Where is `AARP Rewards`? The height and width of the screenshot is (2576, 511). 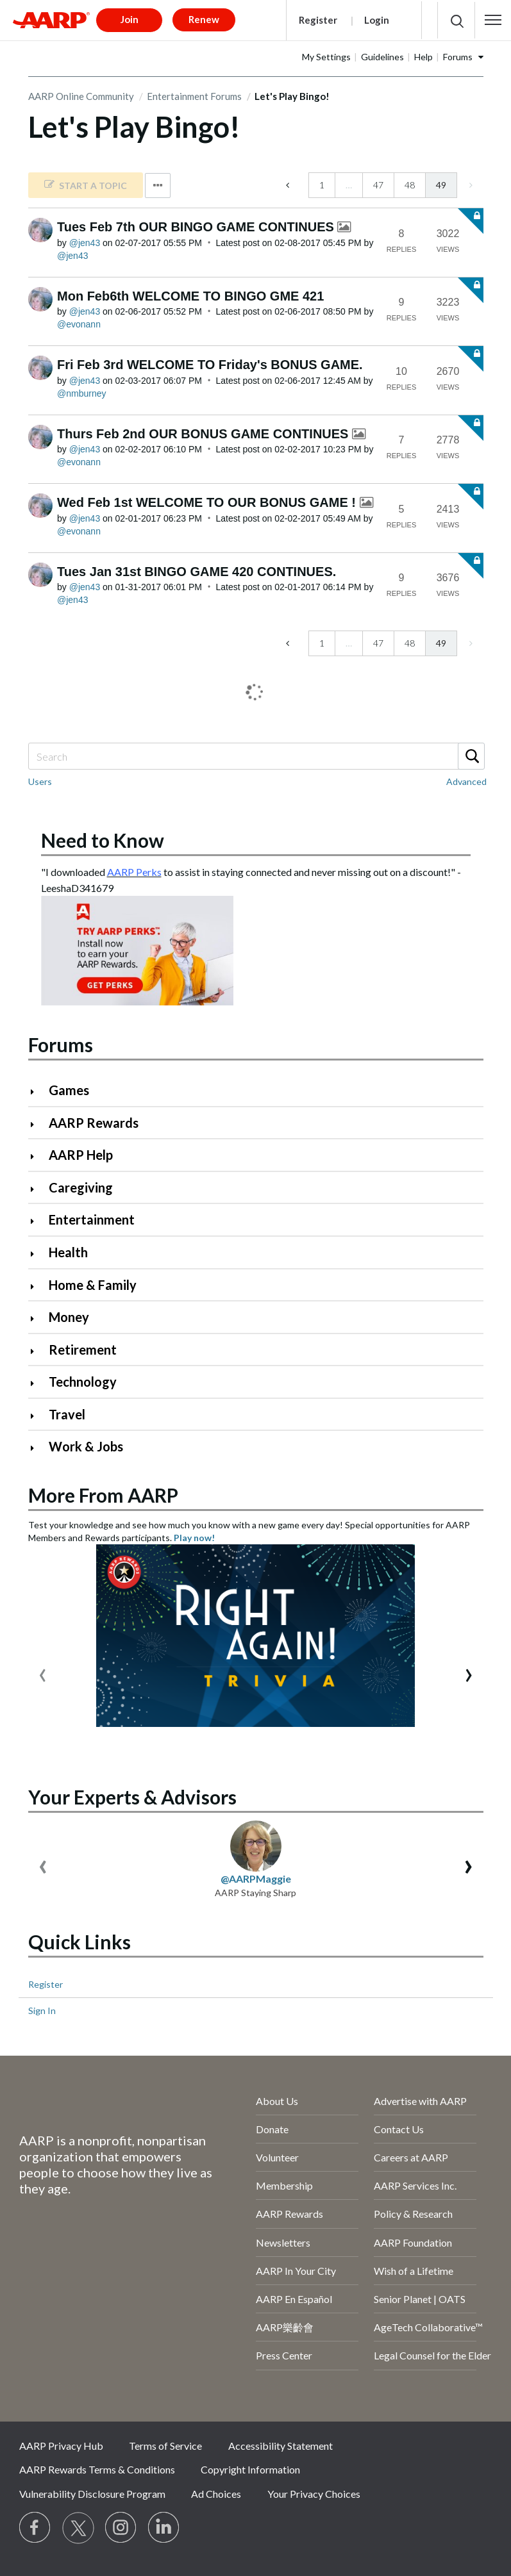
AARP Rewards is located at coordinates (93, 1122).